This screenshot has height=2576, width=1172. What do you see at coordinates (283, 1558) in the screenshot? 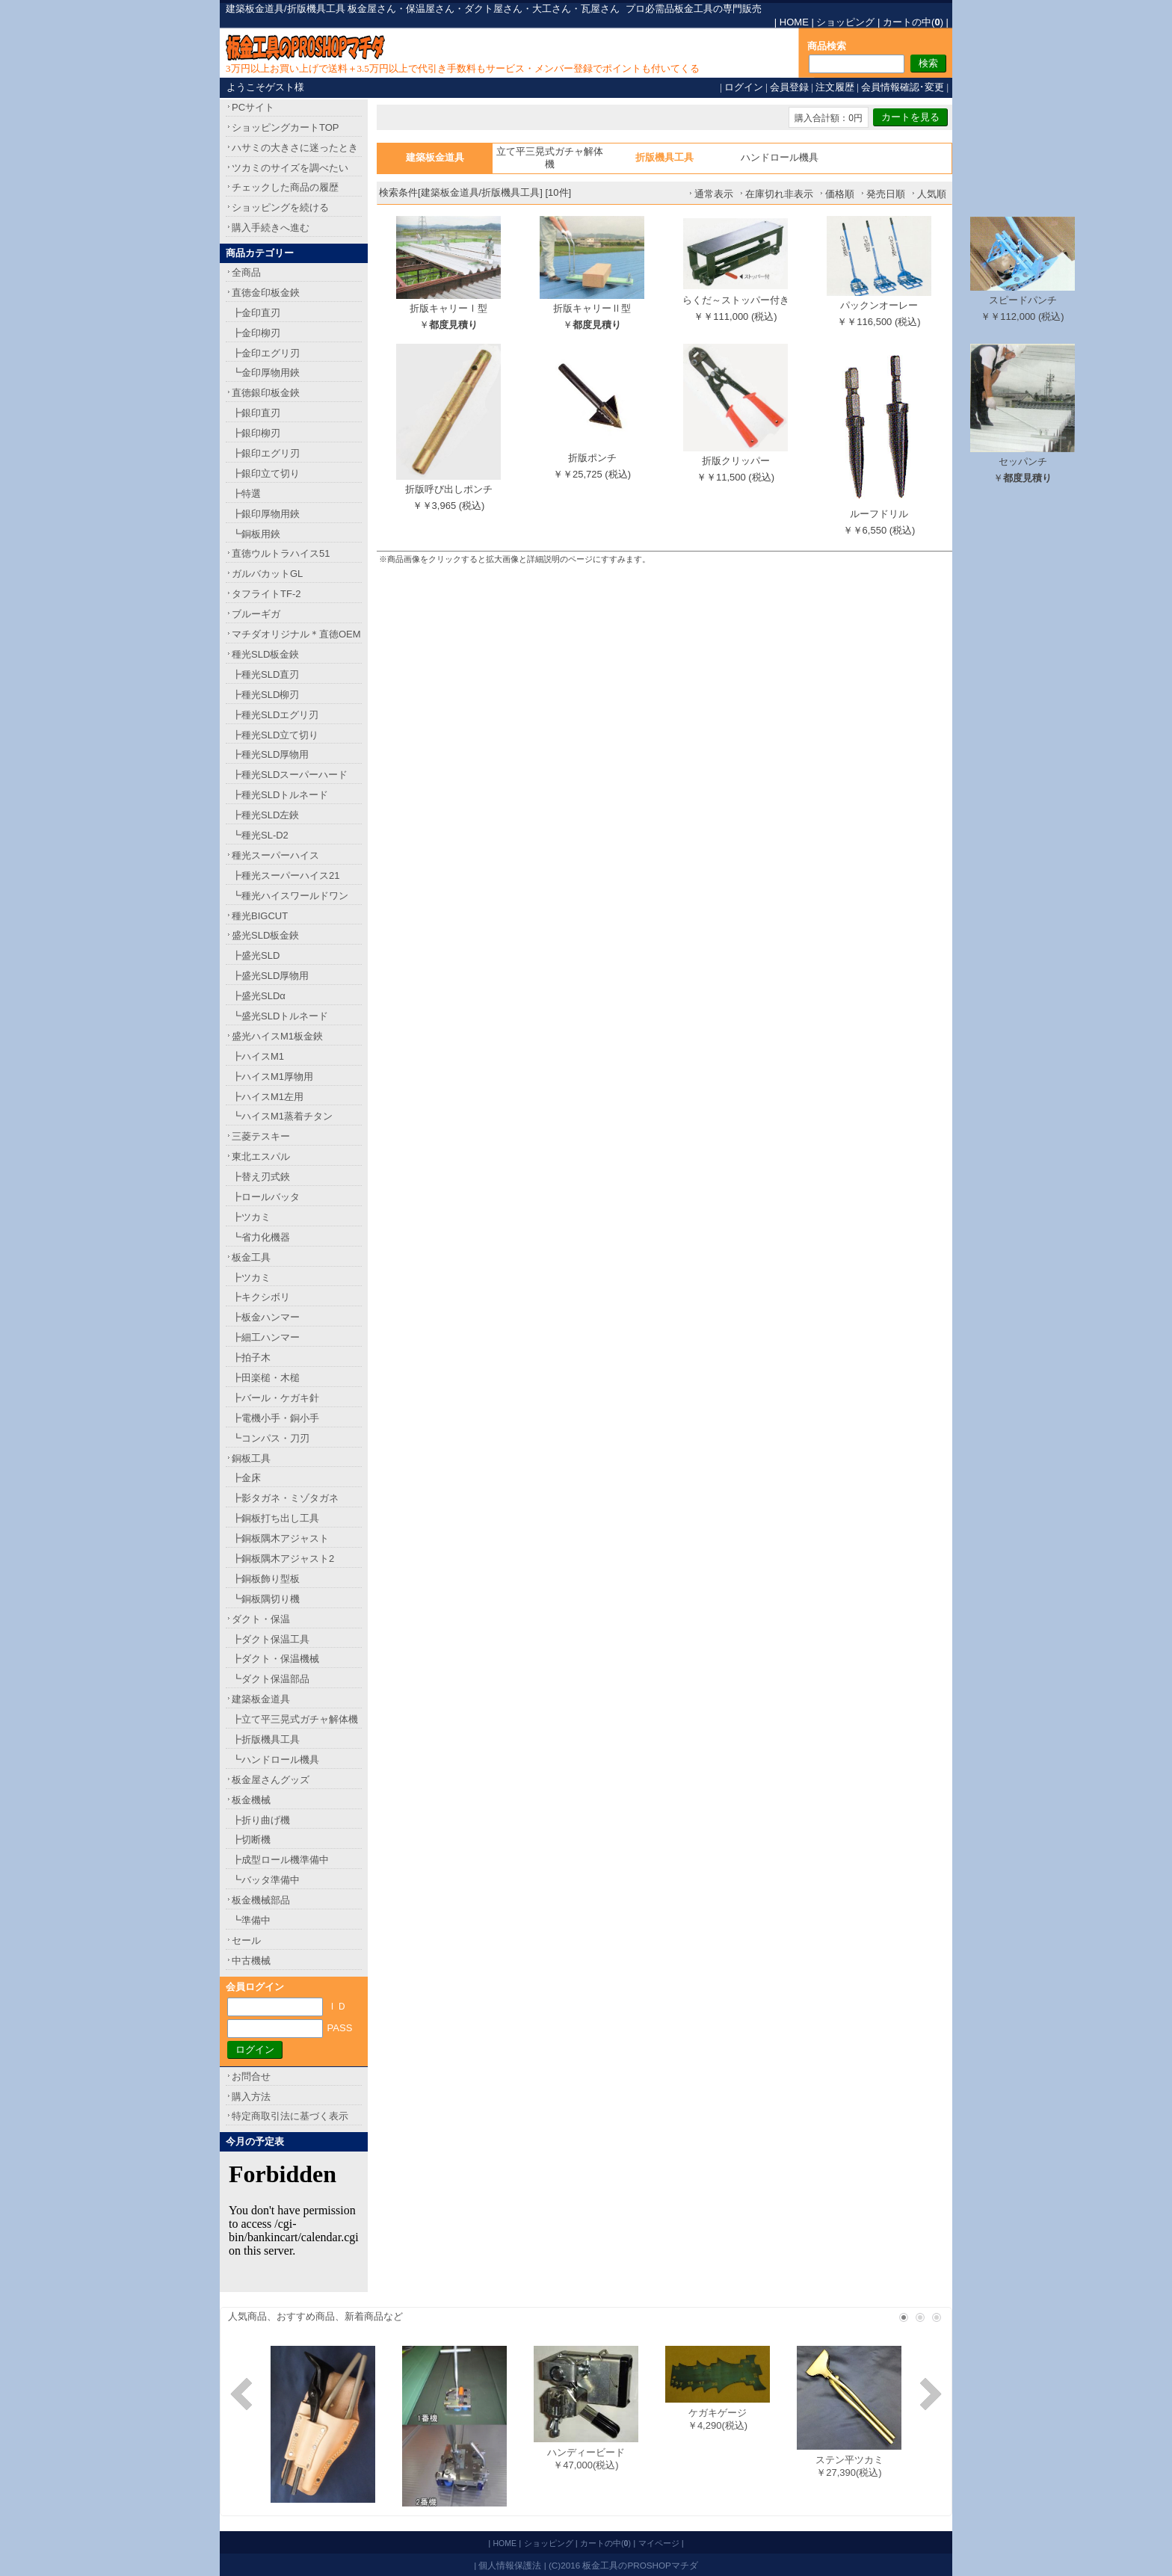
I see `┣銅板隅木アジャスト2` at bounding box center [283, 1558].